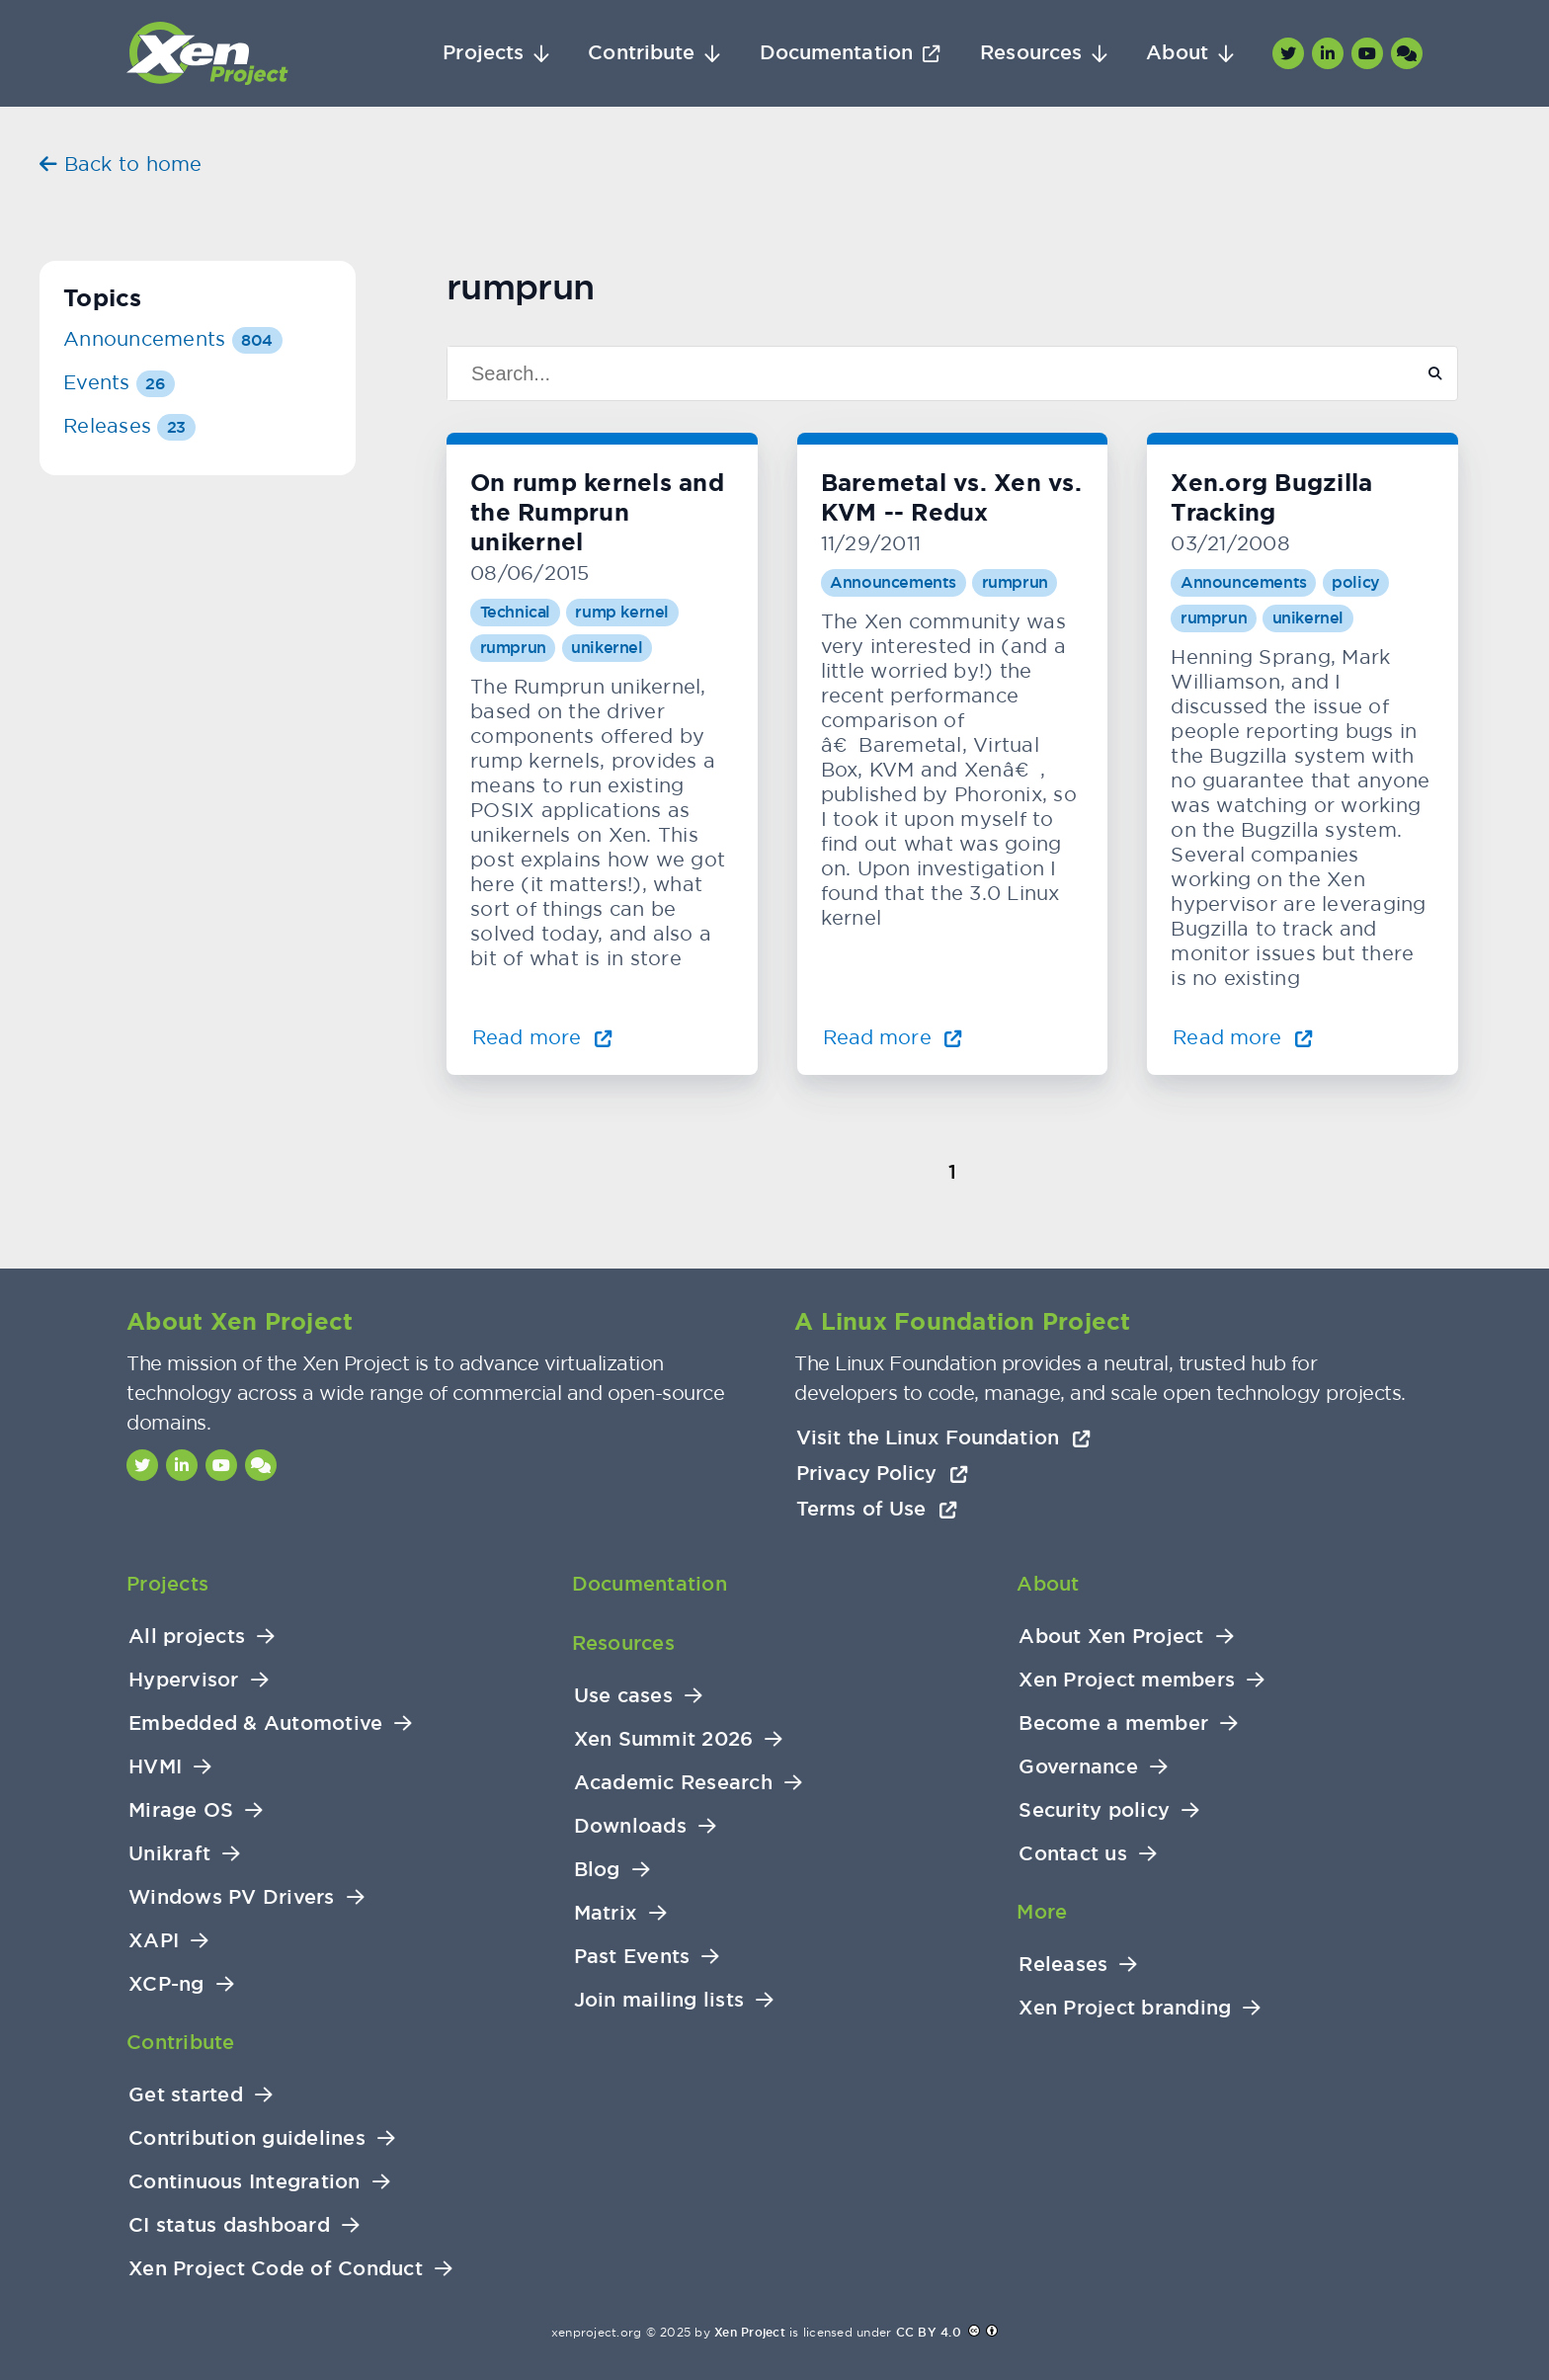 This screenshot has height=2380, width=1549. Describe the element at coordinates (229, 2225) in the screenshot. I see `CI status dashboard` at that location.